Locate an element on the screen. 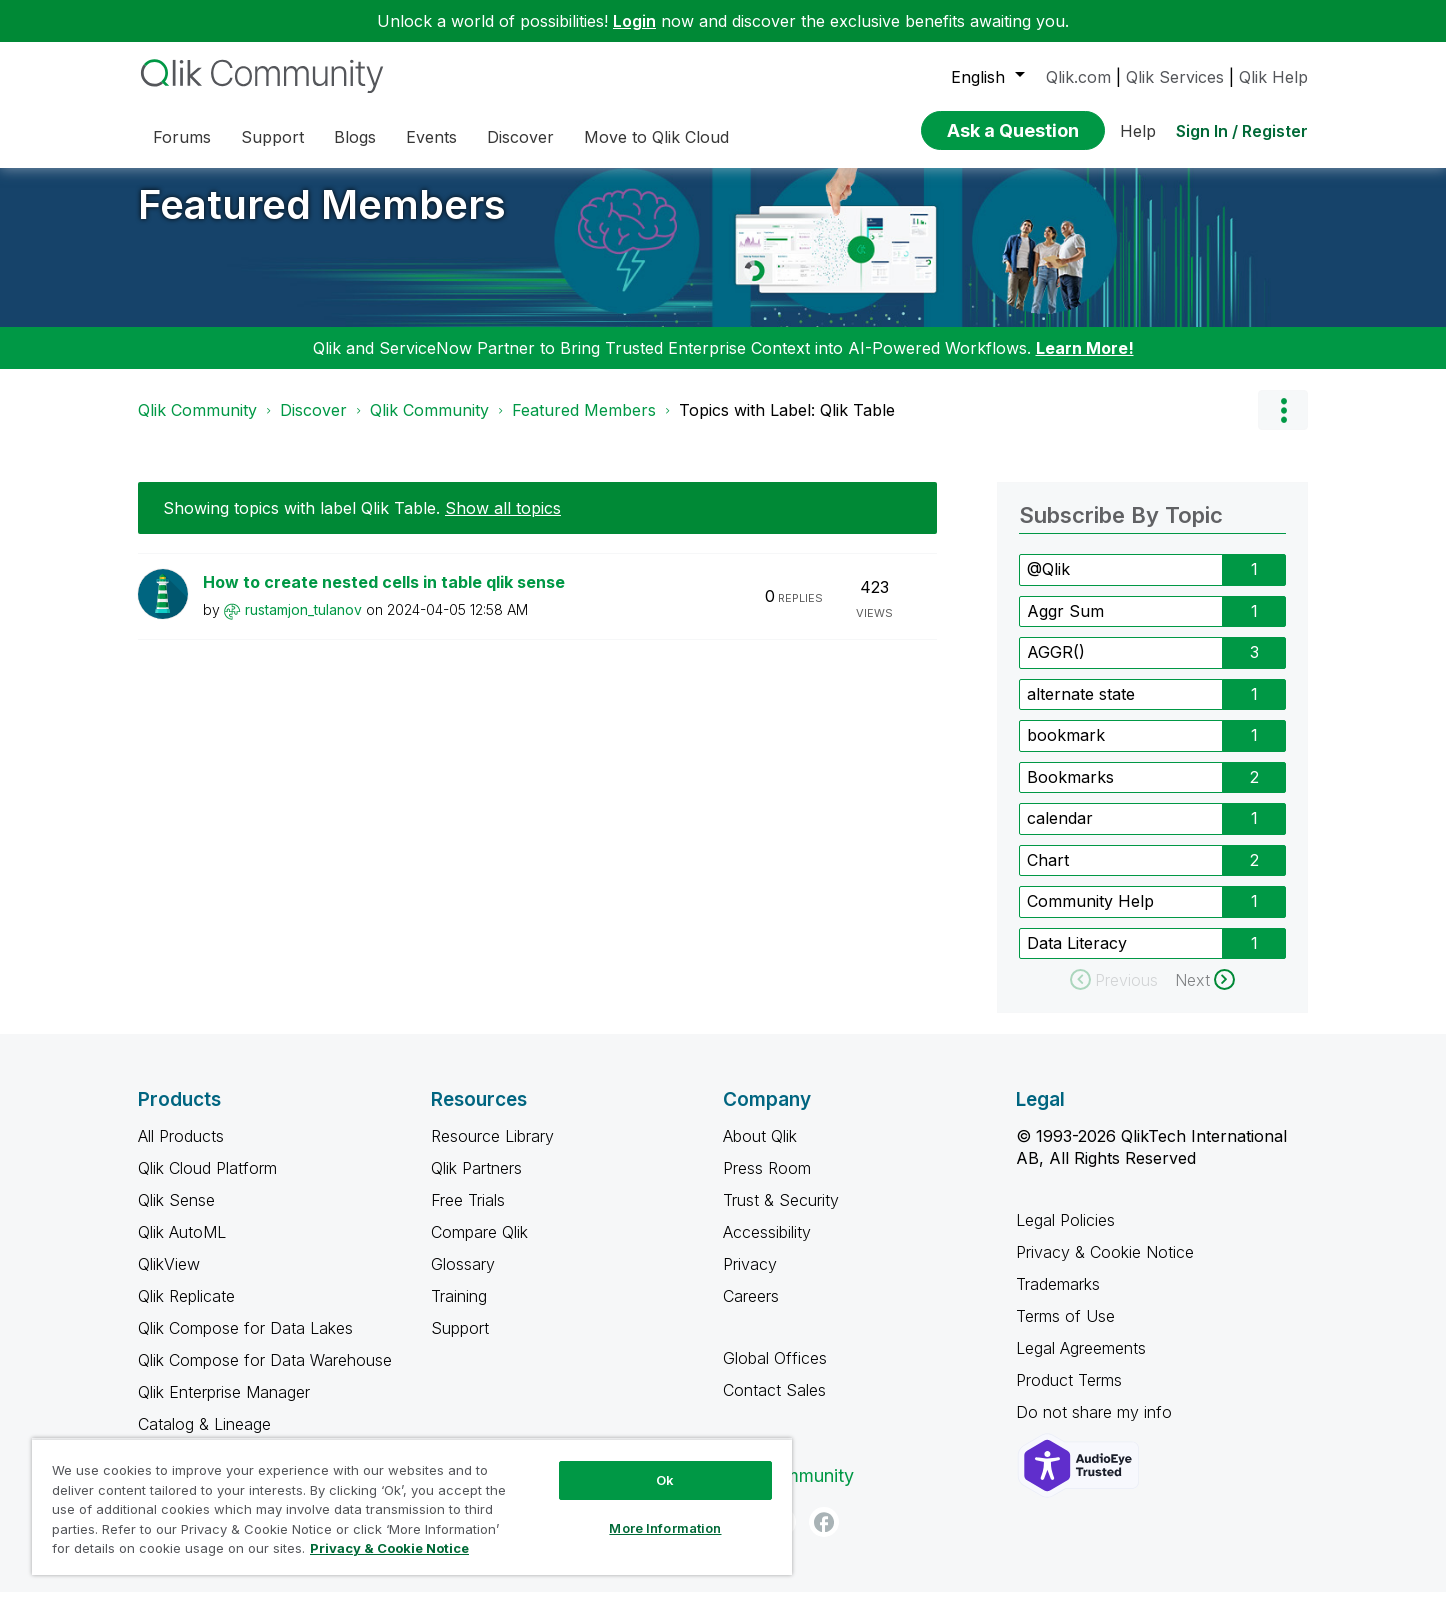 The image size is (1446, 1607). Learn More! is located at coordinates (1085, 363).